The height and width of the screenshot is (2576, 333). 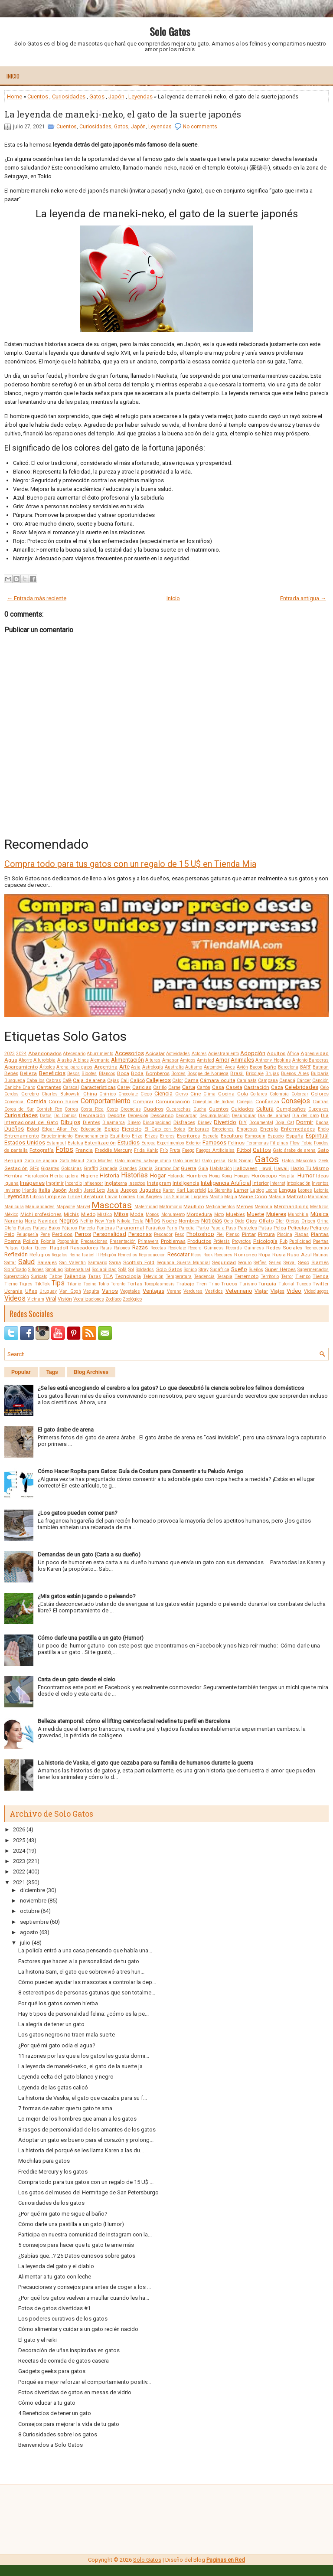 What do you see at coordinates (91, 1136) in the screenshot?
I see `Envenenamiento` at bounding box center [91, 1136].